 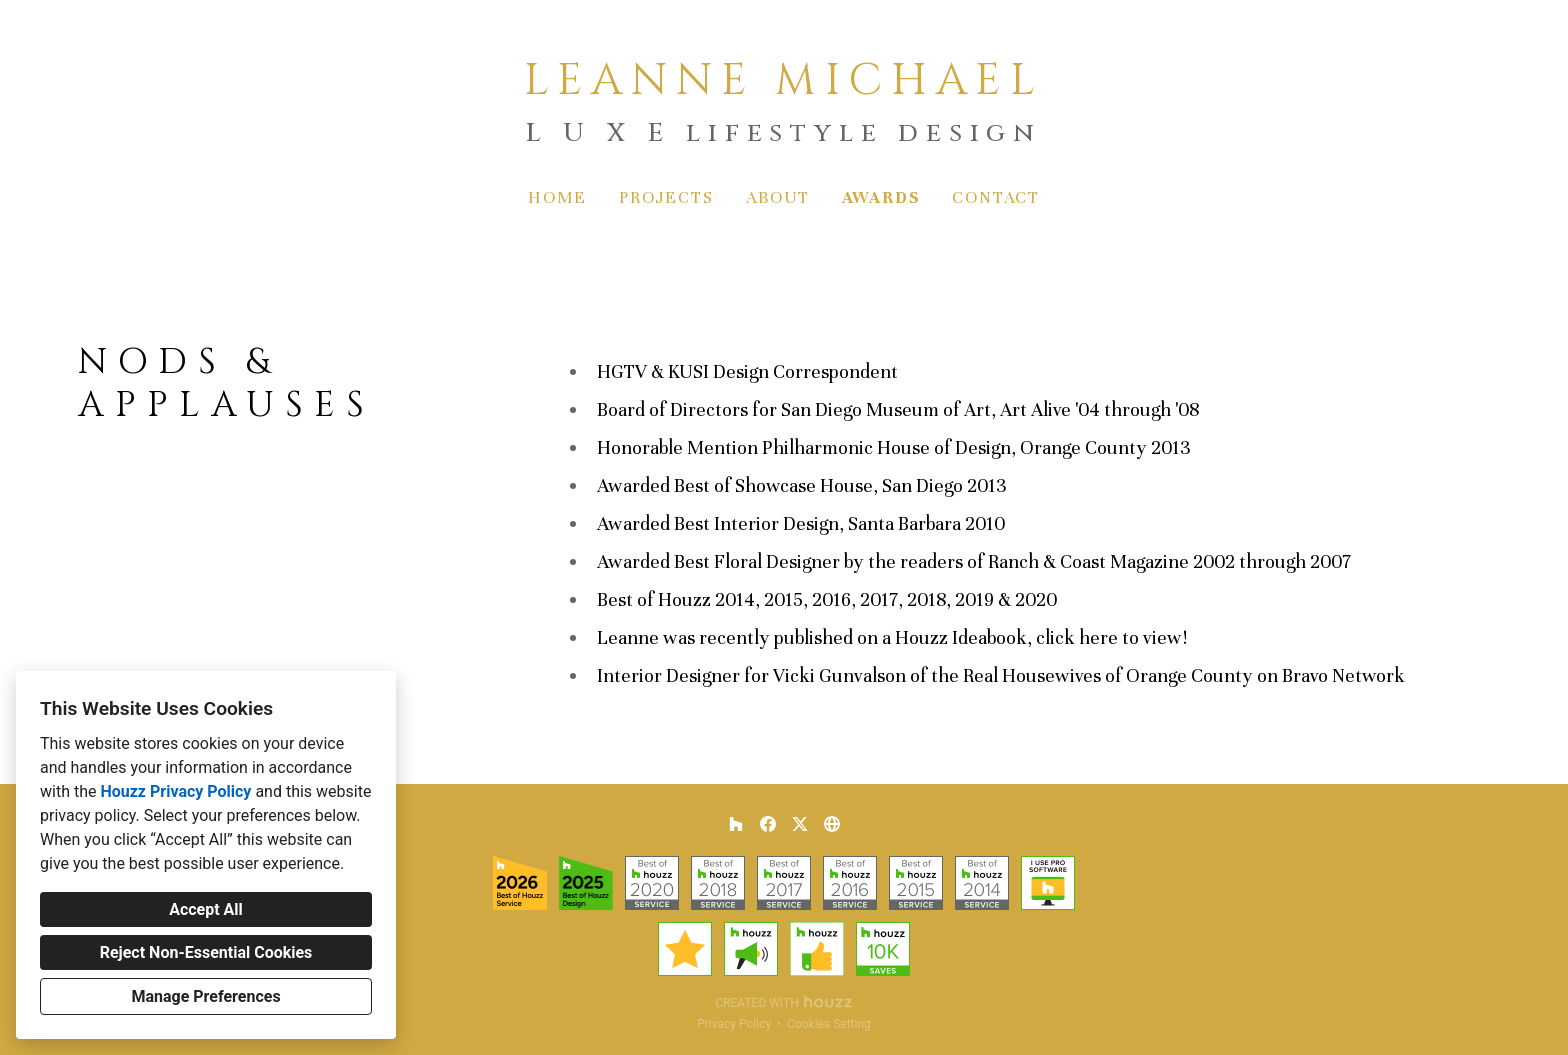 What do you see at coordinates (996, 197) in the screenshot?
I see `Contact` at bounding box center [996, 197].